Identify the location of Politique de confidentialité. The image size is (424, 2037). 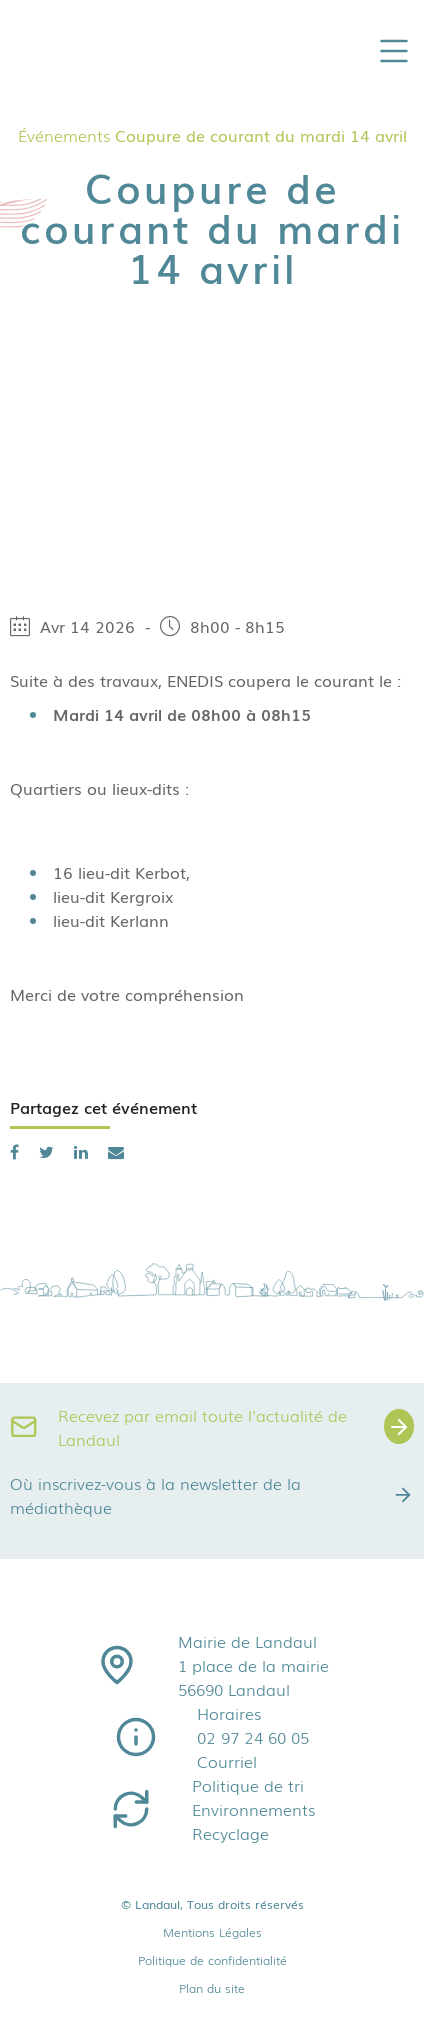
(212, 1960).